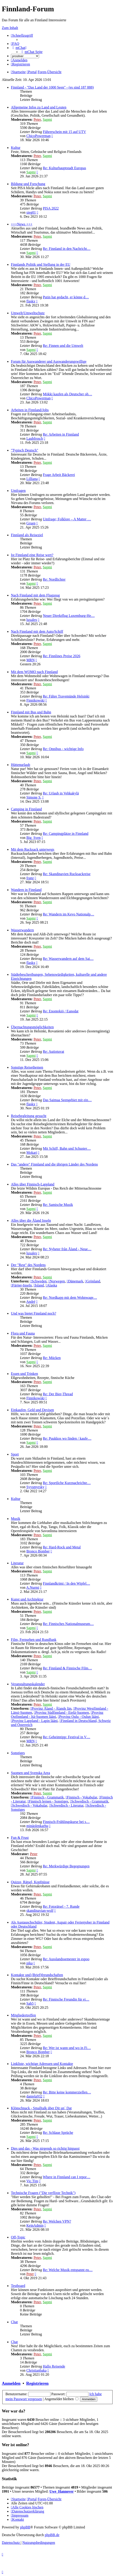 The height and width of the screenshot is (2576, 115). What do you see at coordinates (28, 1116) in the screenshot?
I see `Reisebegleitung gesucht` at bounding box center [28, 1116].